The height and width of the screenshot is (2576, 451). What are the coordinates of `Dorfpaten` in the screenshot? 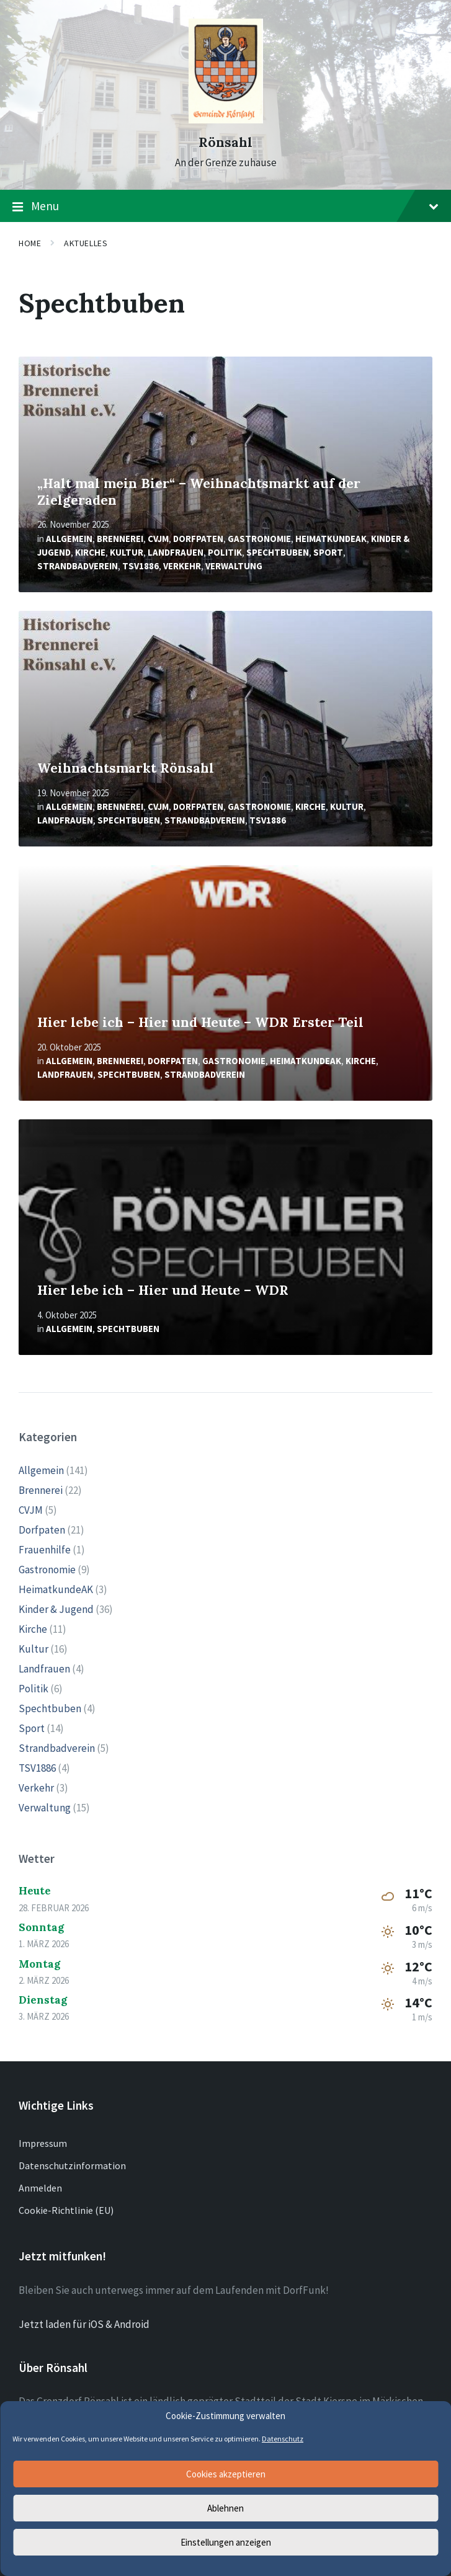 It's located at (198, 538).